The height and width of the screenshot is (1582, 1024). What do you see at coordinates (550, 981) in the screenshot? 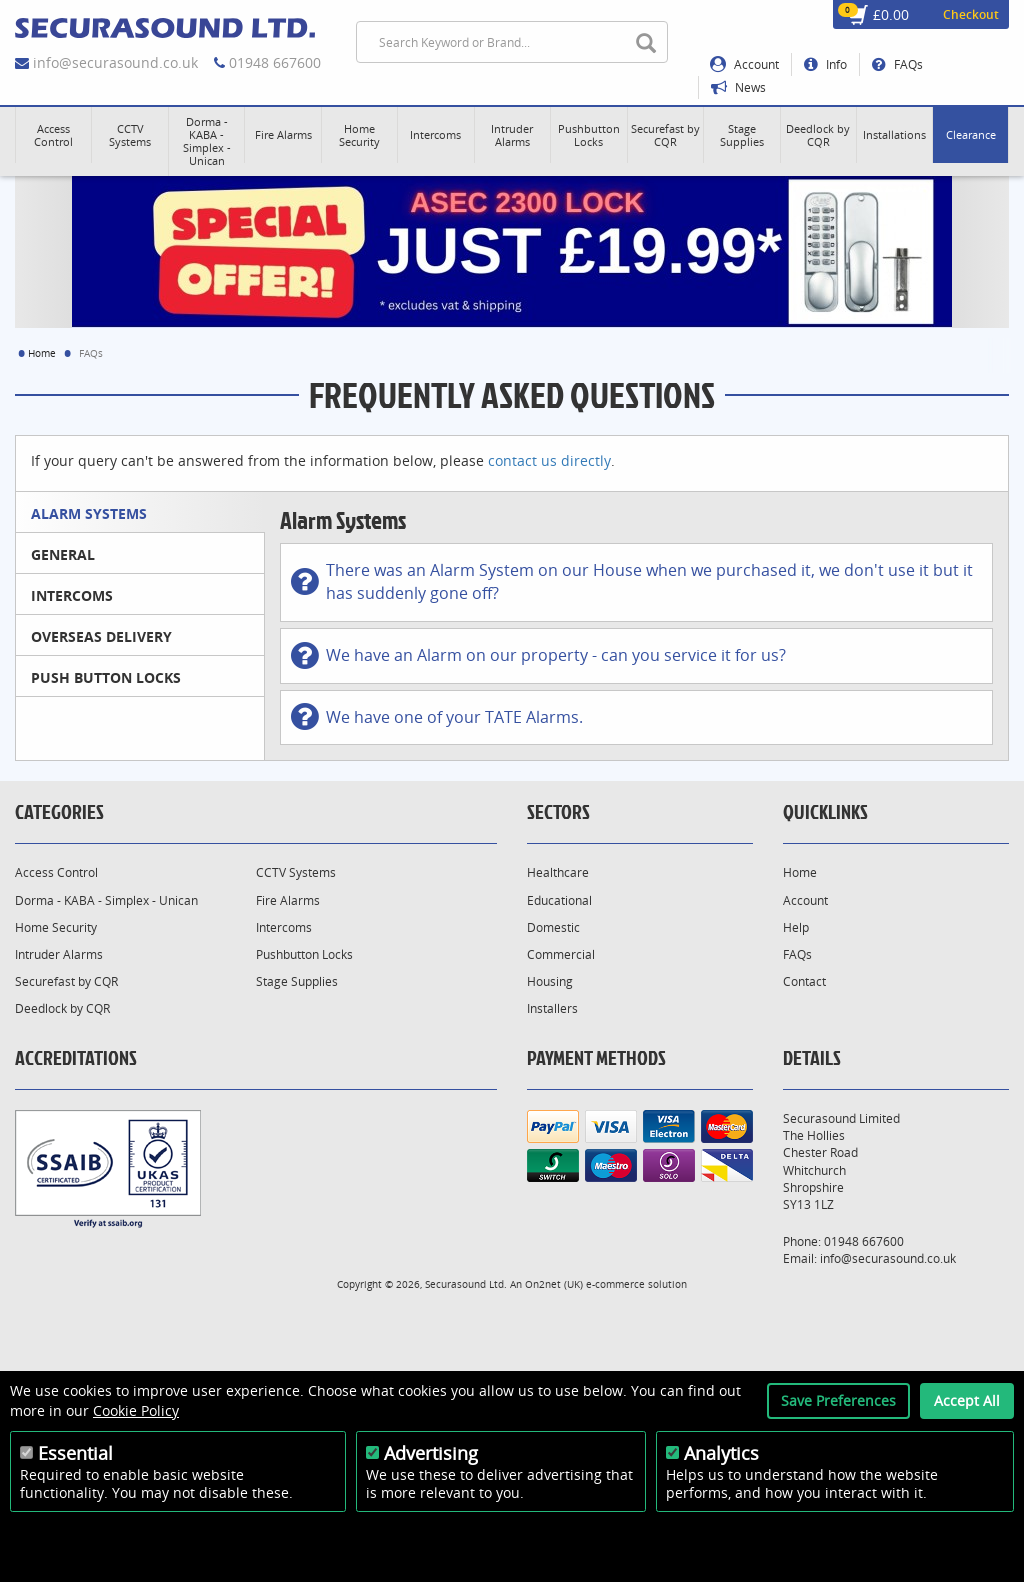
I see `Housing` at bounding box center [550, 981].